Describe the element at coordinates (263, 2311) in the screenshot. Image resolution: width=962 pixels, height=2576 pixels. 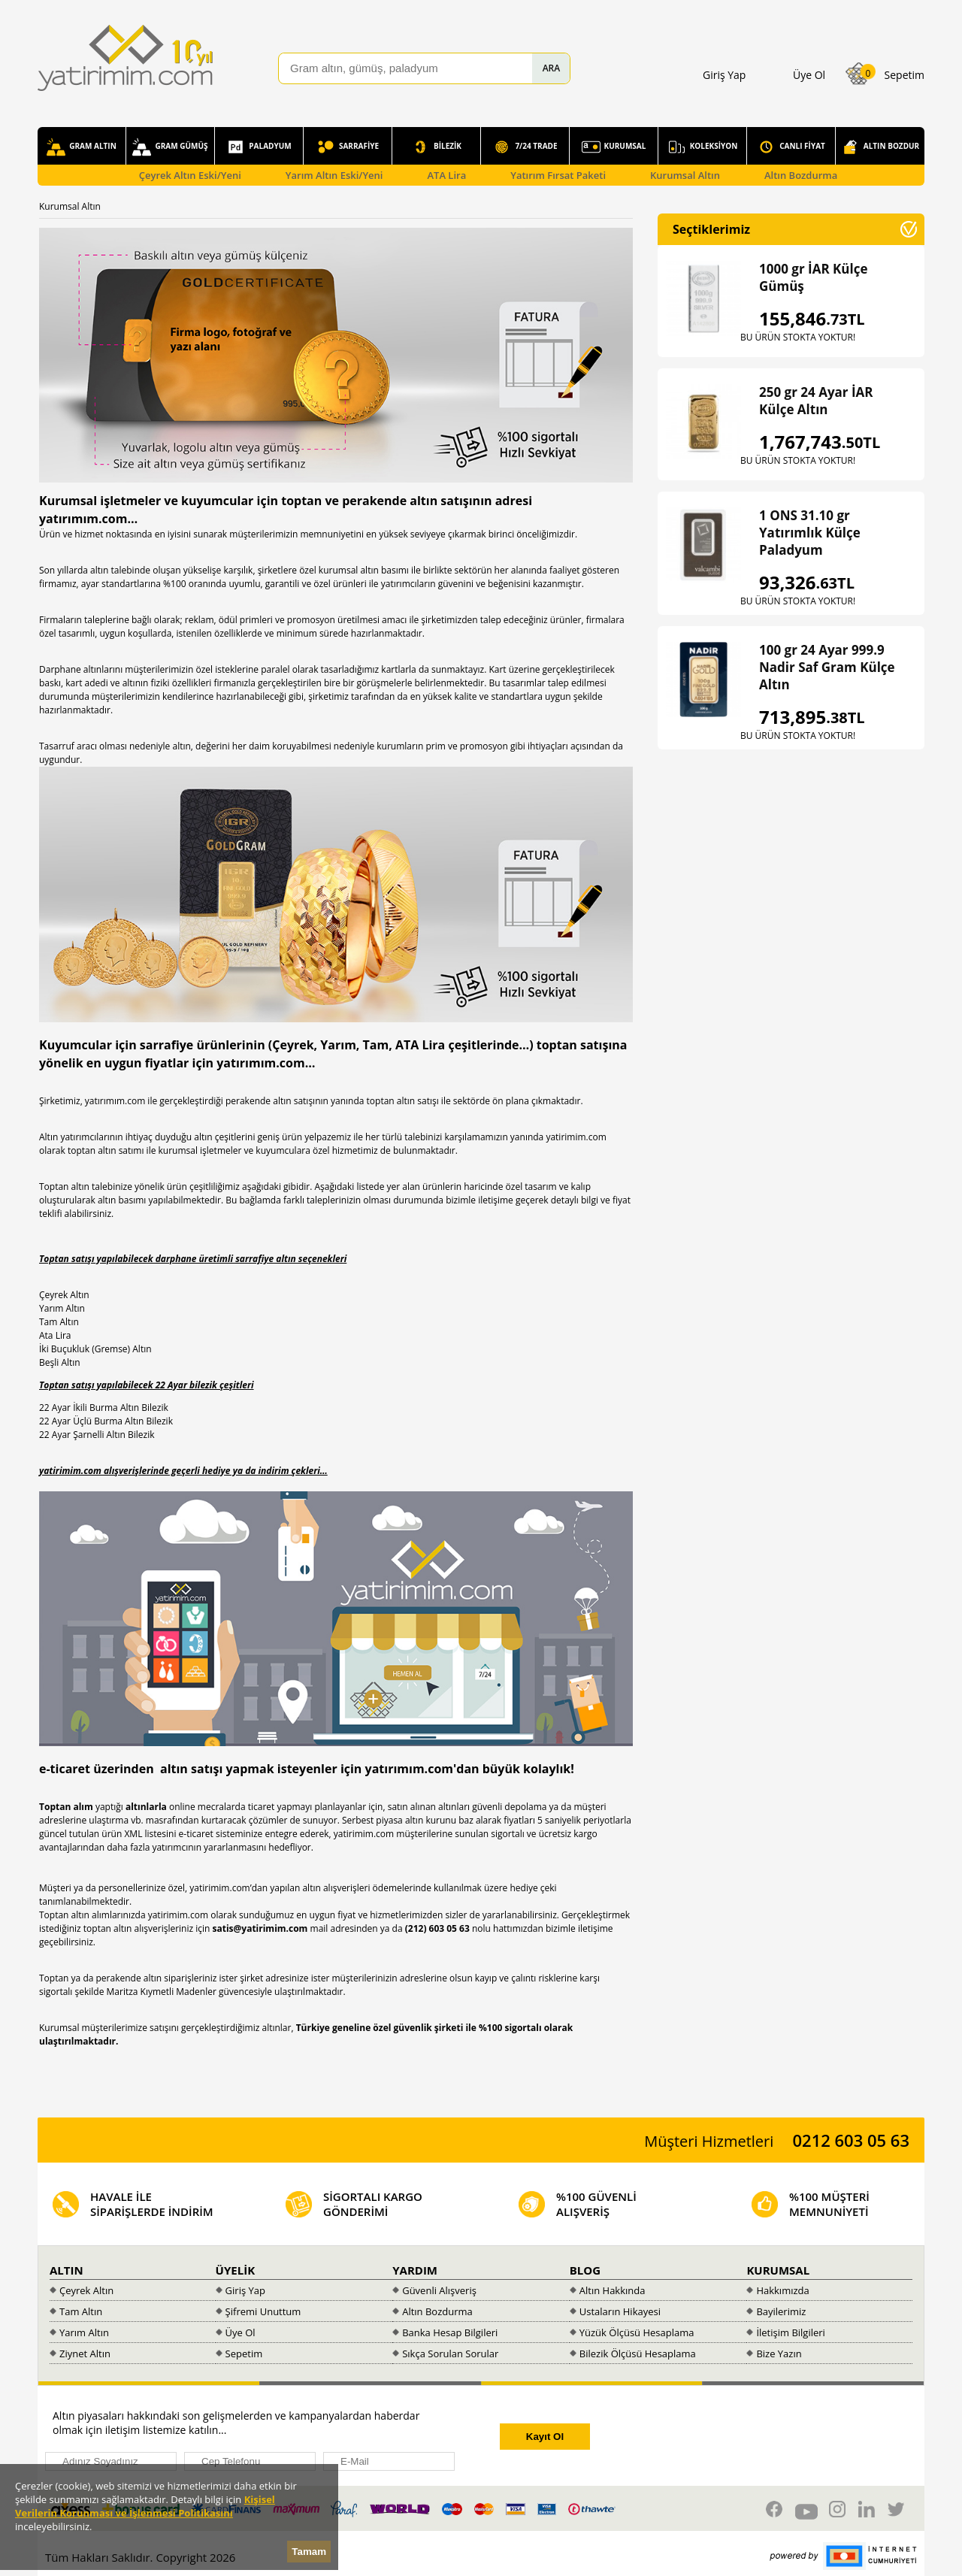
I see `Şifremi Unuttum` at that location.